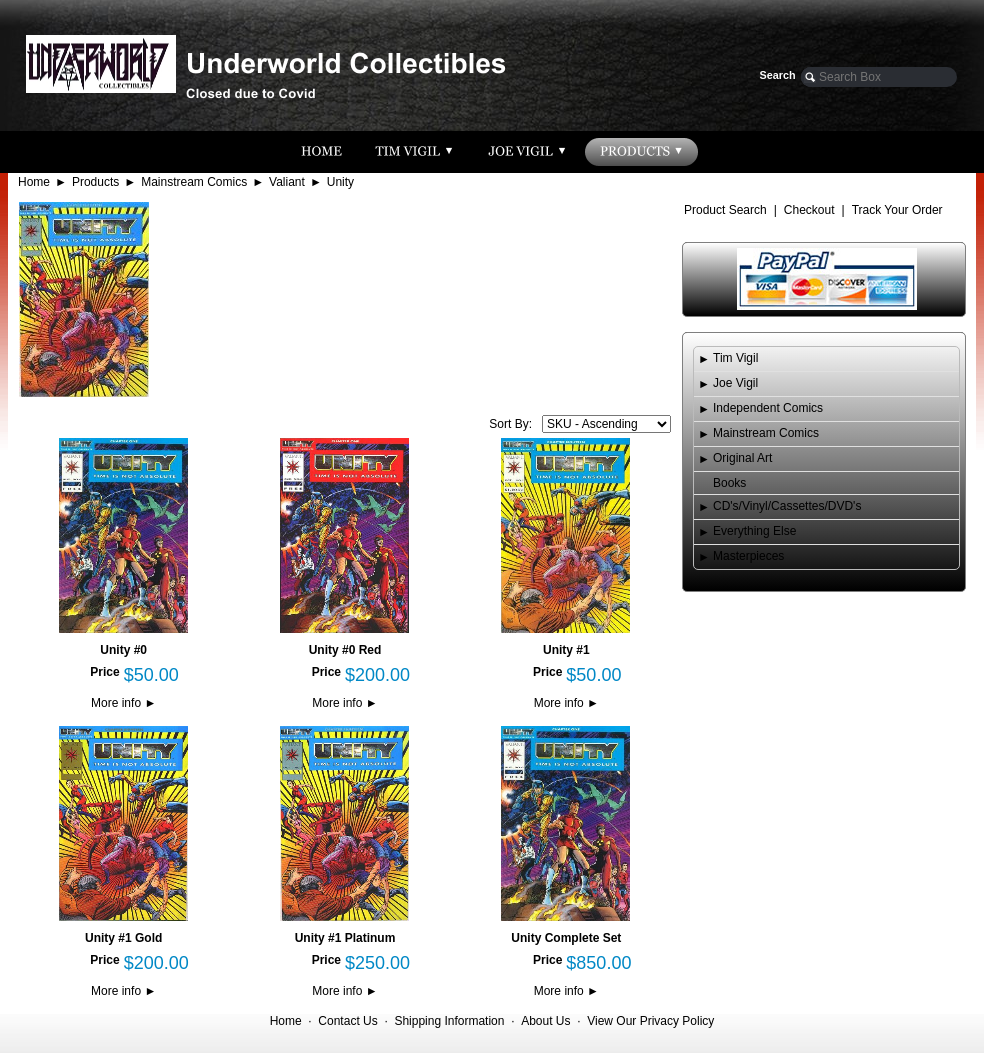  I want to click on Checkout, so click(809, 210).